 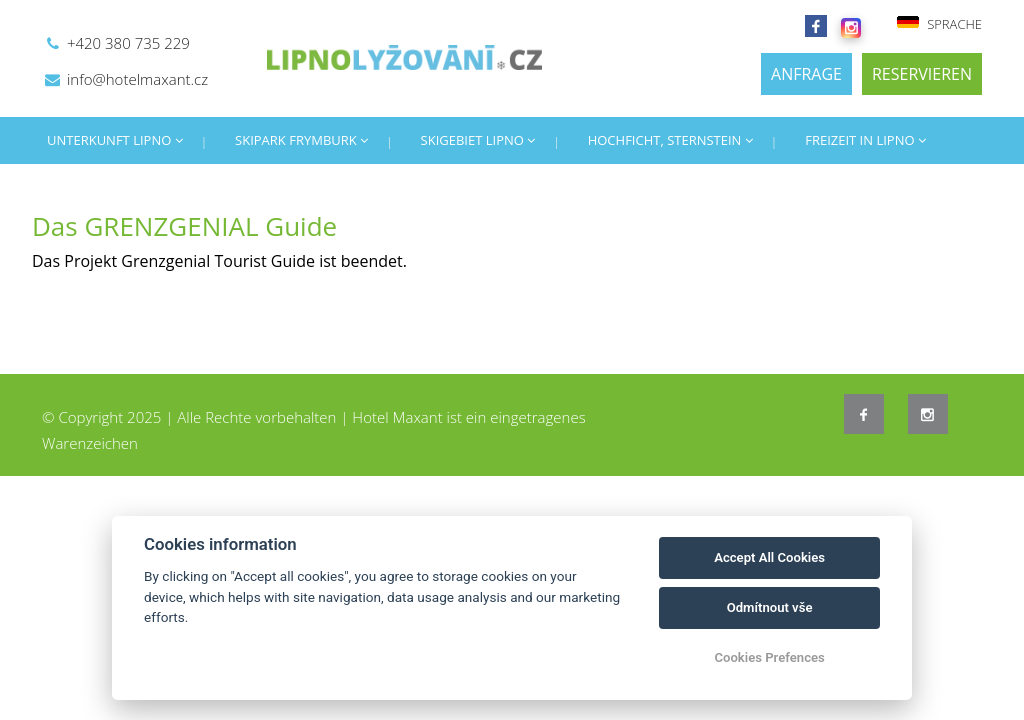 I want to click on SPRACHE, so click(x=939, y=24).